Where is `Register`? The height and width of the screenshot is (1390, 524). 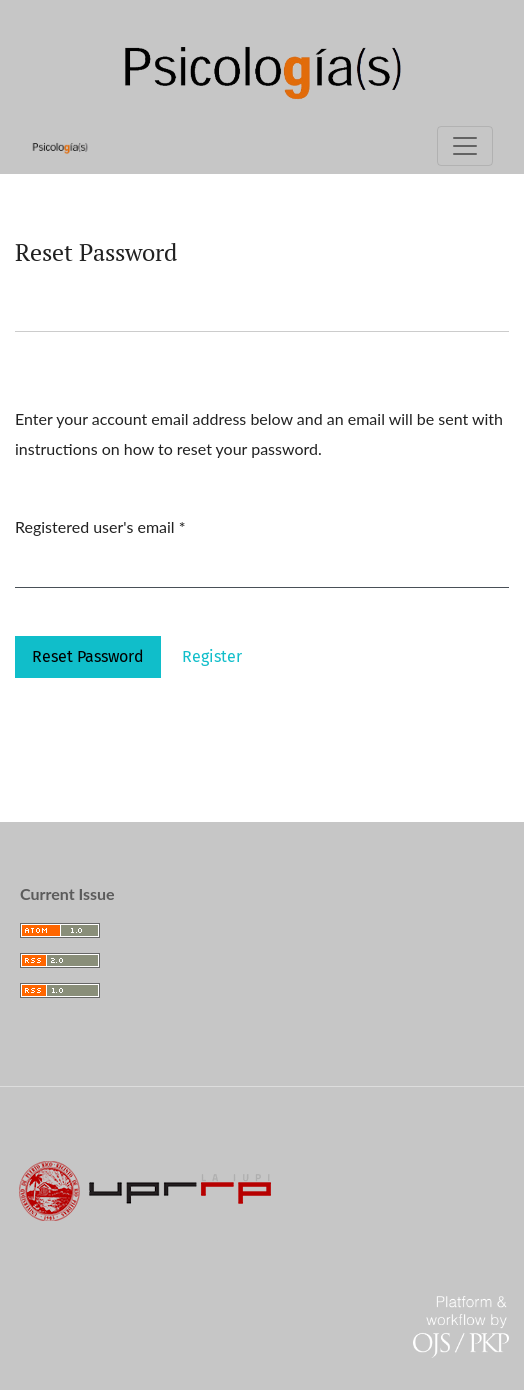 Register is located at coordinates (212, 656).